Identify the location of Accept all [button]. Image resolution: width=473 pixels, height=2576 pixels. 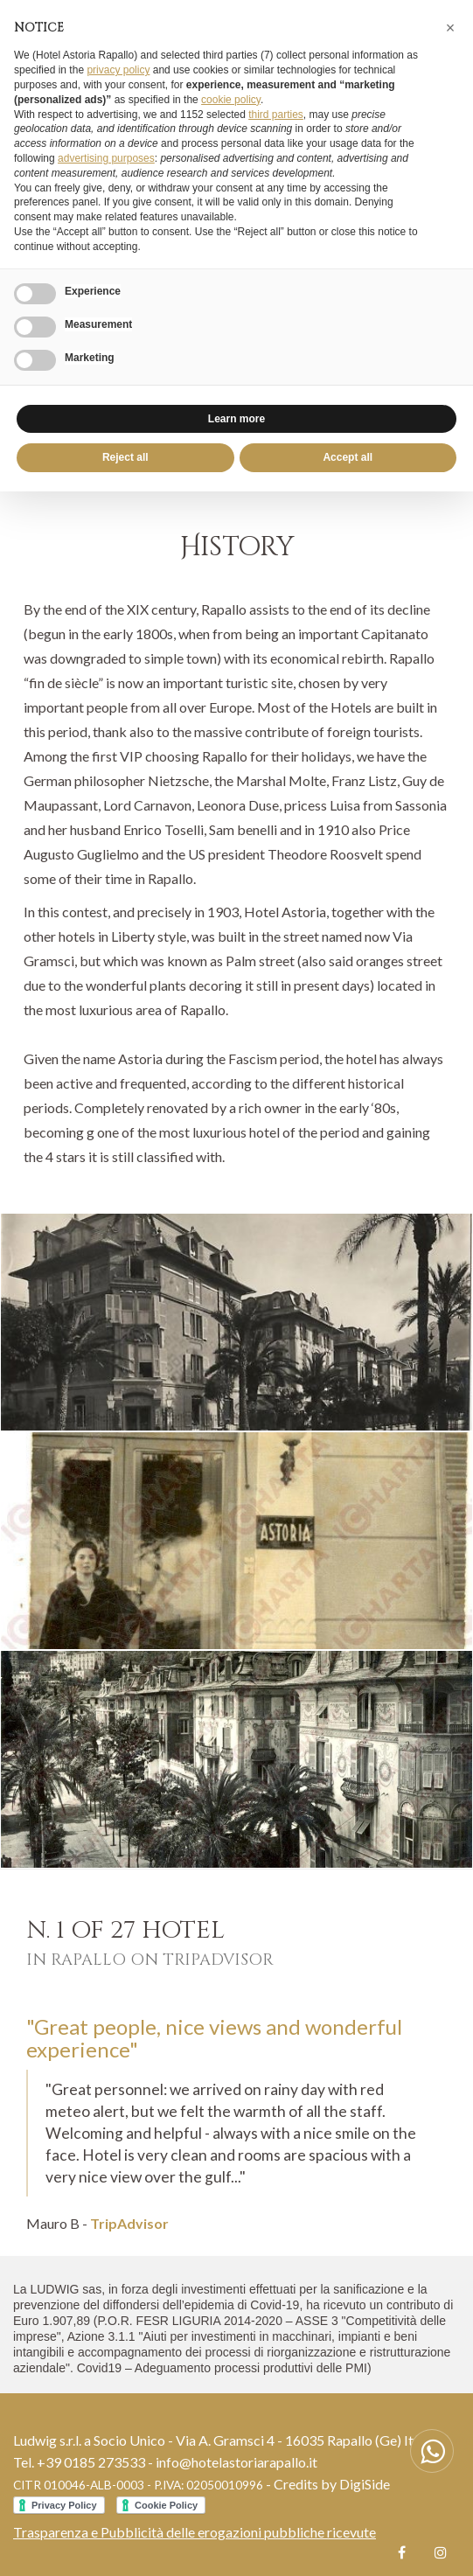
(347, 457).